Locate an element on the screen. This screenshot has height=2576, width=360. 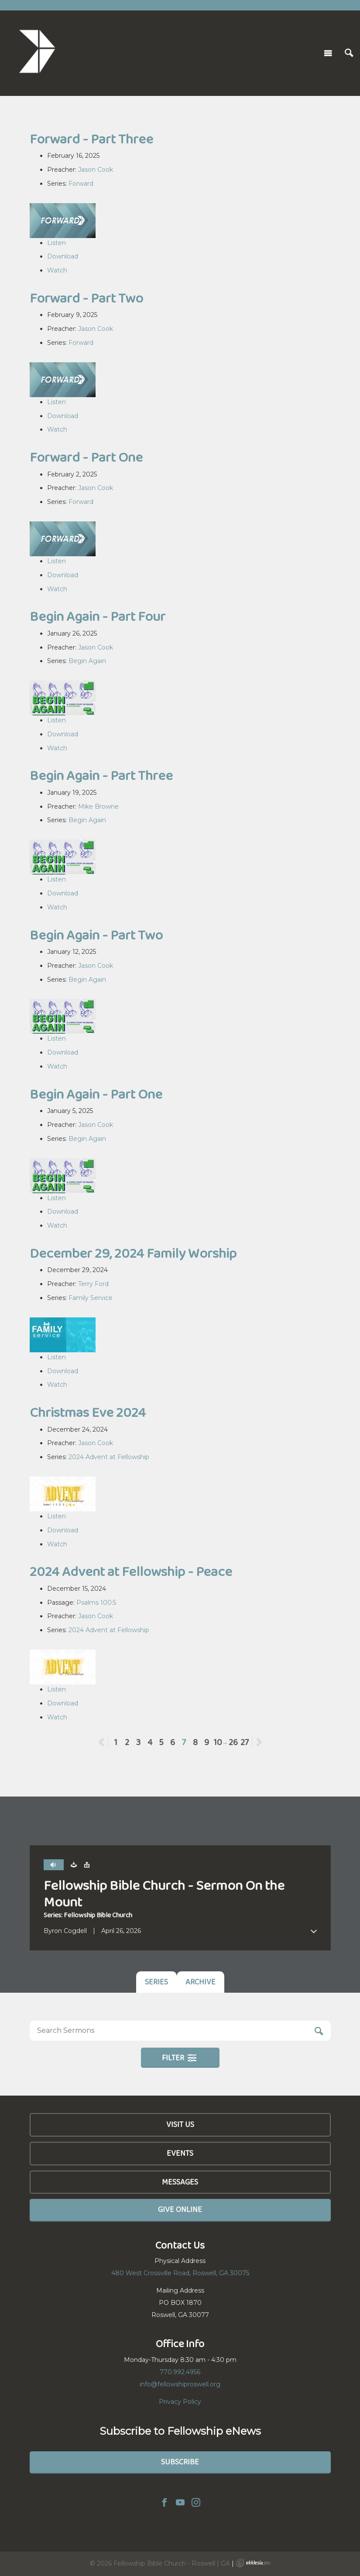
Begin Again - Part Two is located at coordinates (96, 935).